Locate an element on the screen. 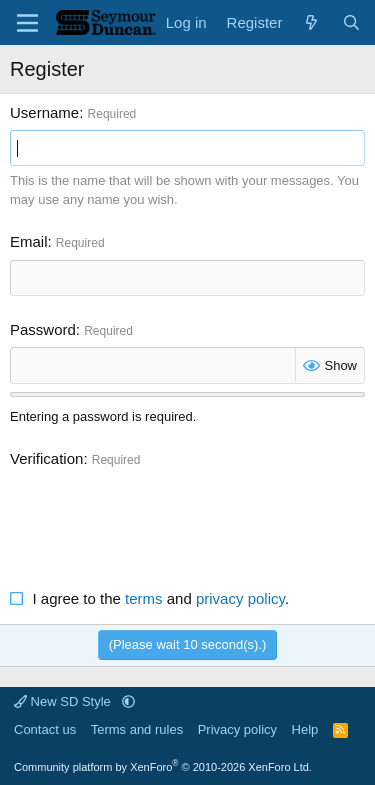 The height and width of the screenshot is (785, 375). Privacy policy is located at coordinates (237, 729).